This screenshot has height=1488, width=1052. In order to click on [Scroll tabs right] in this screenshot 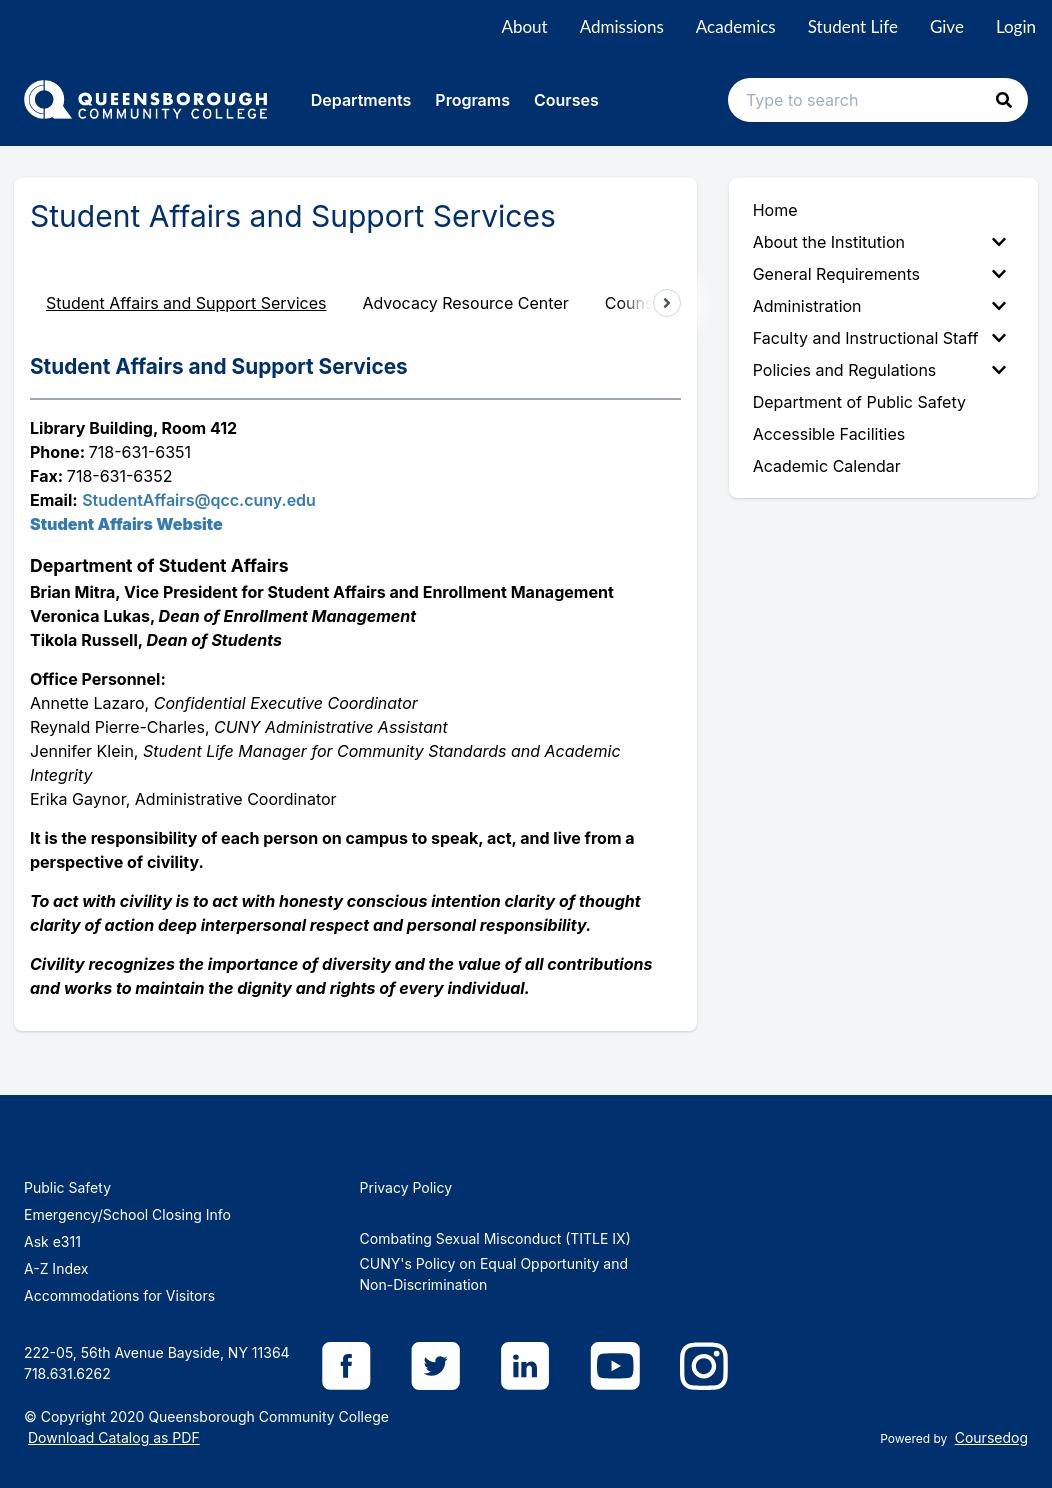, I will do `click(667, 303)`.